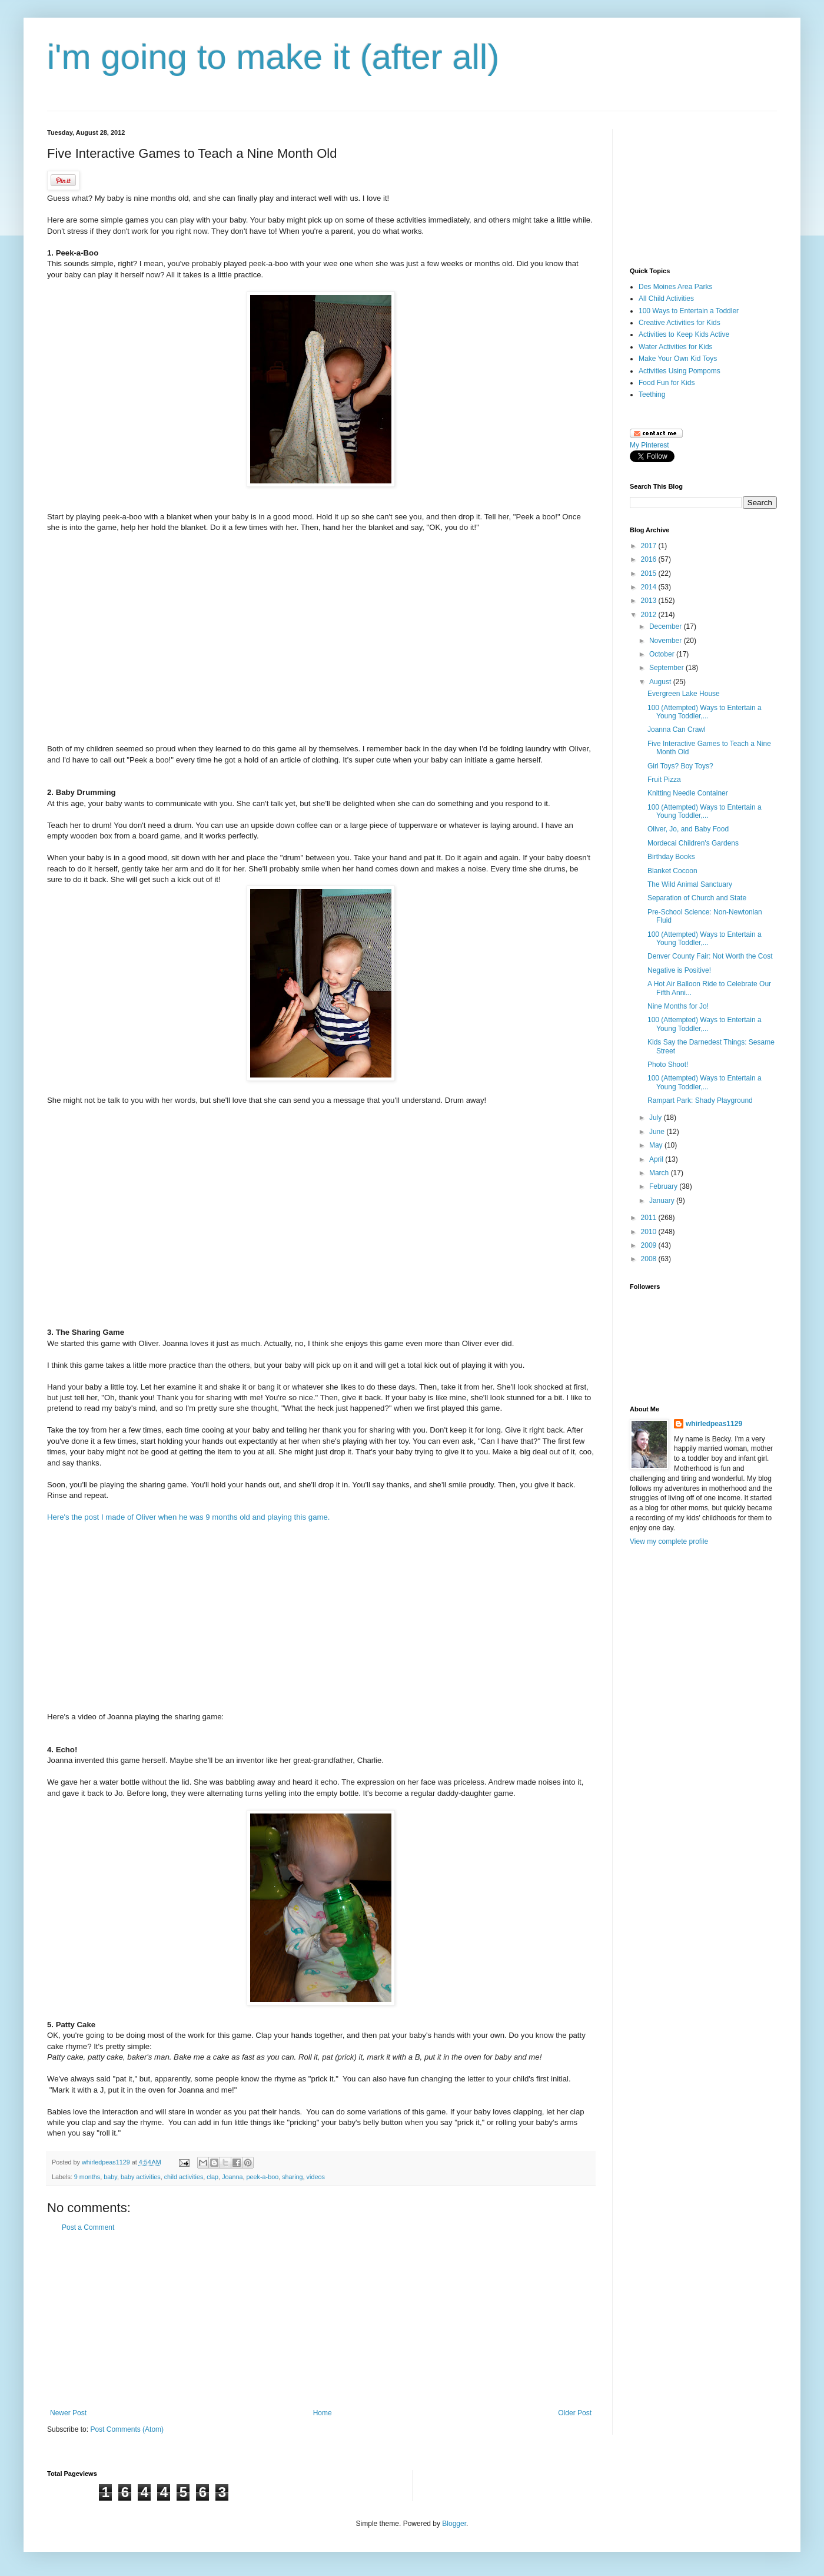 The width and height of the screenshot is (824, 2576). What do you see at coordinates (678, 358) in the screenshot?
I see `Make Your Own Kid Toys` at bounding box center [678, 358].